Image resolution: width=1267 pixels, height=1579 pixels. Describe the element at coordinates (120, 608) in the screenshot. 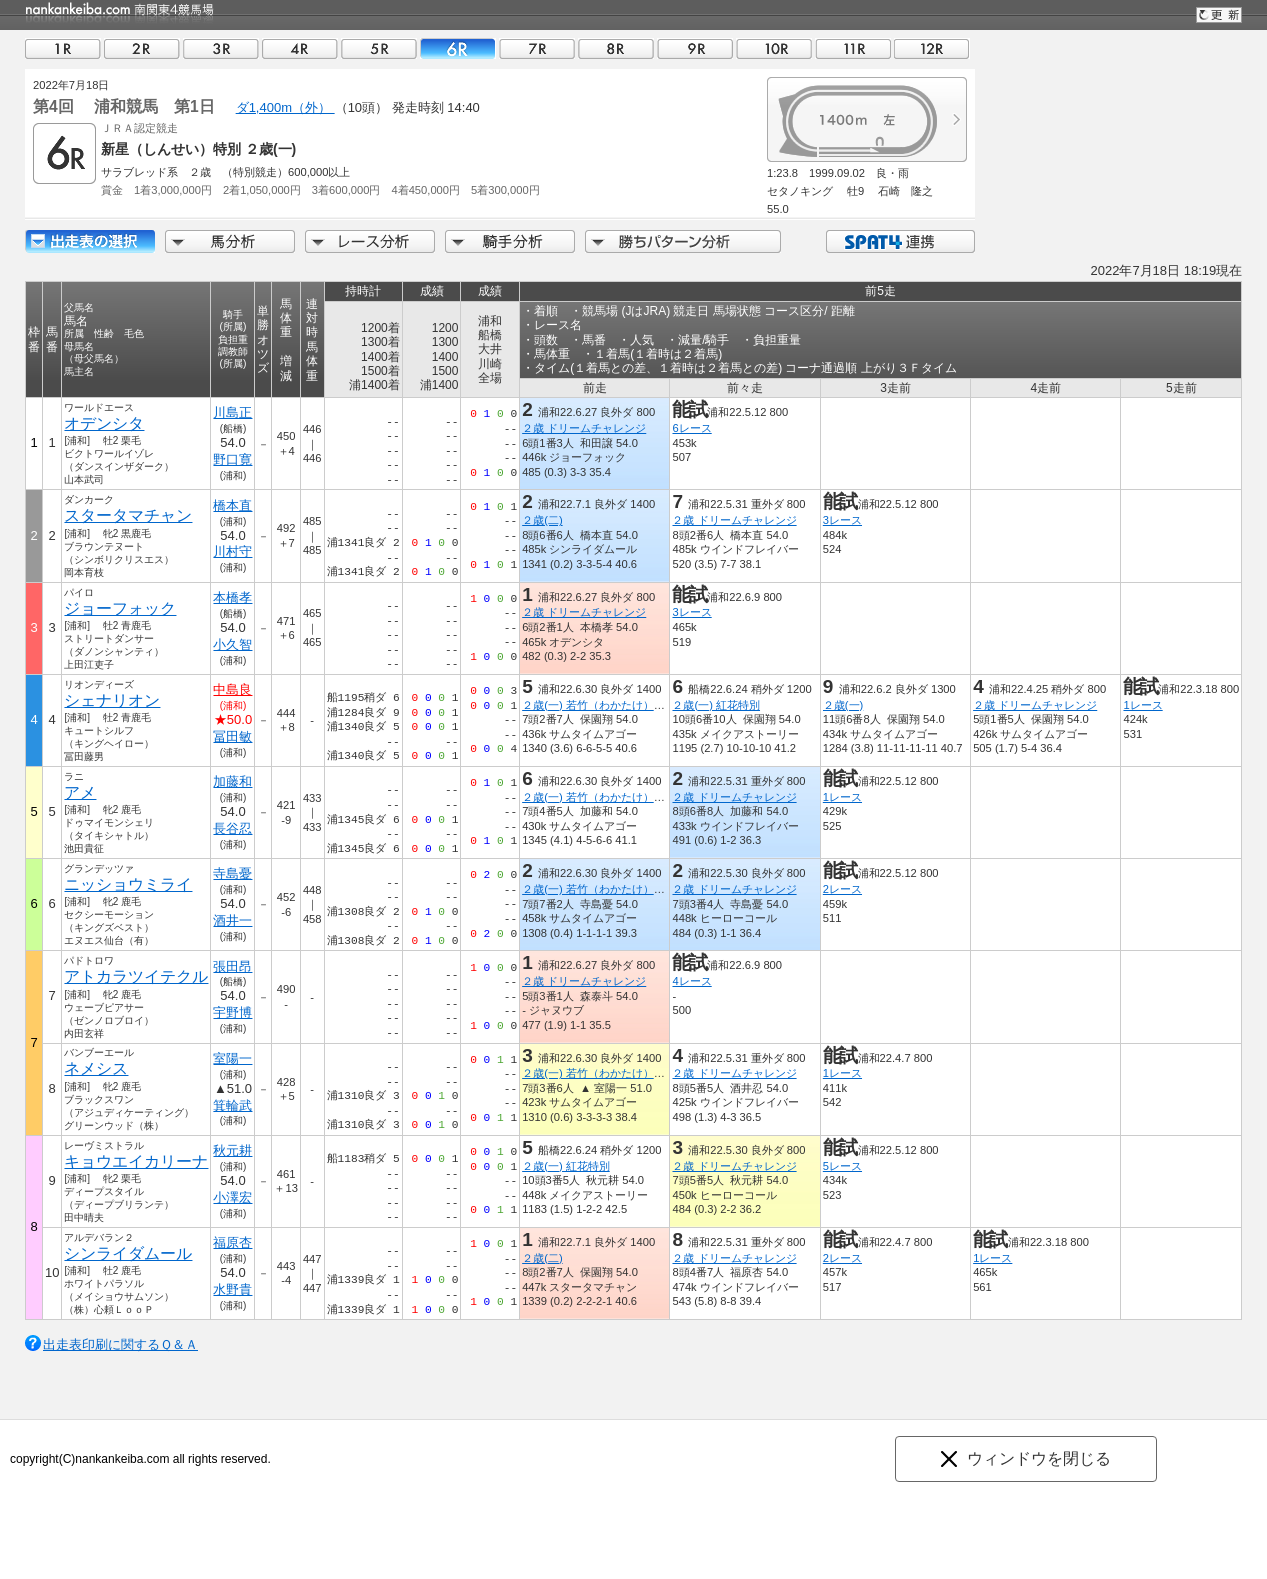

I see `ジョーフォック` at that location.